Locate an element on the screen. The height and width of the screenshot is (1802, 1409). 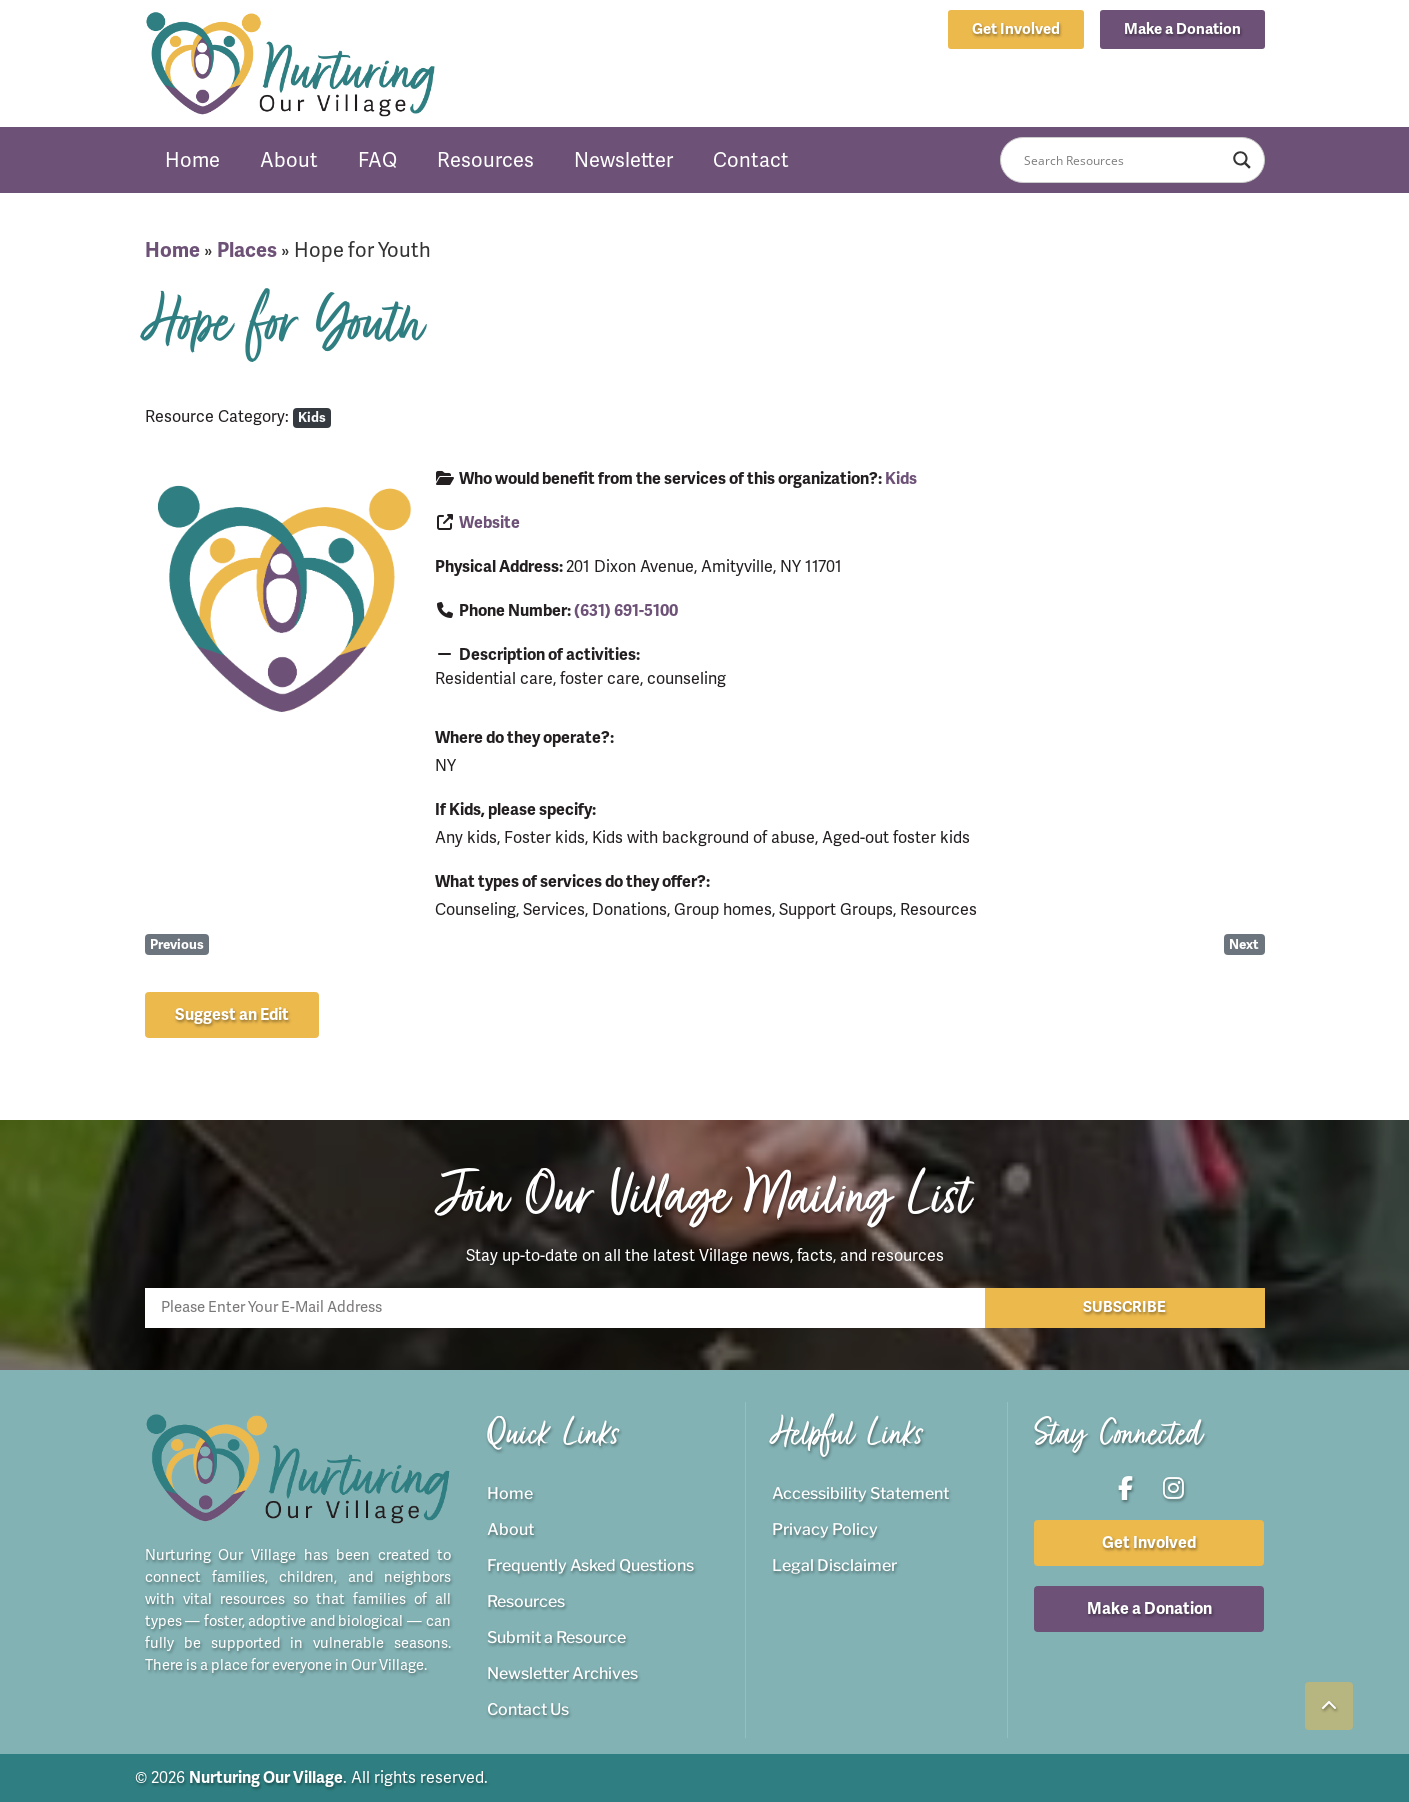
(631) 691-5100 is located at coordinates (626, 611).